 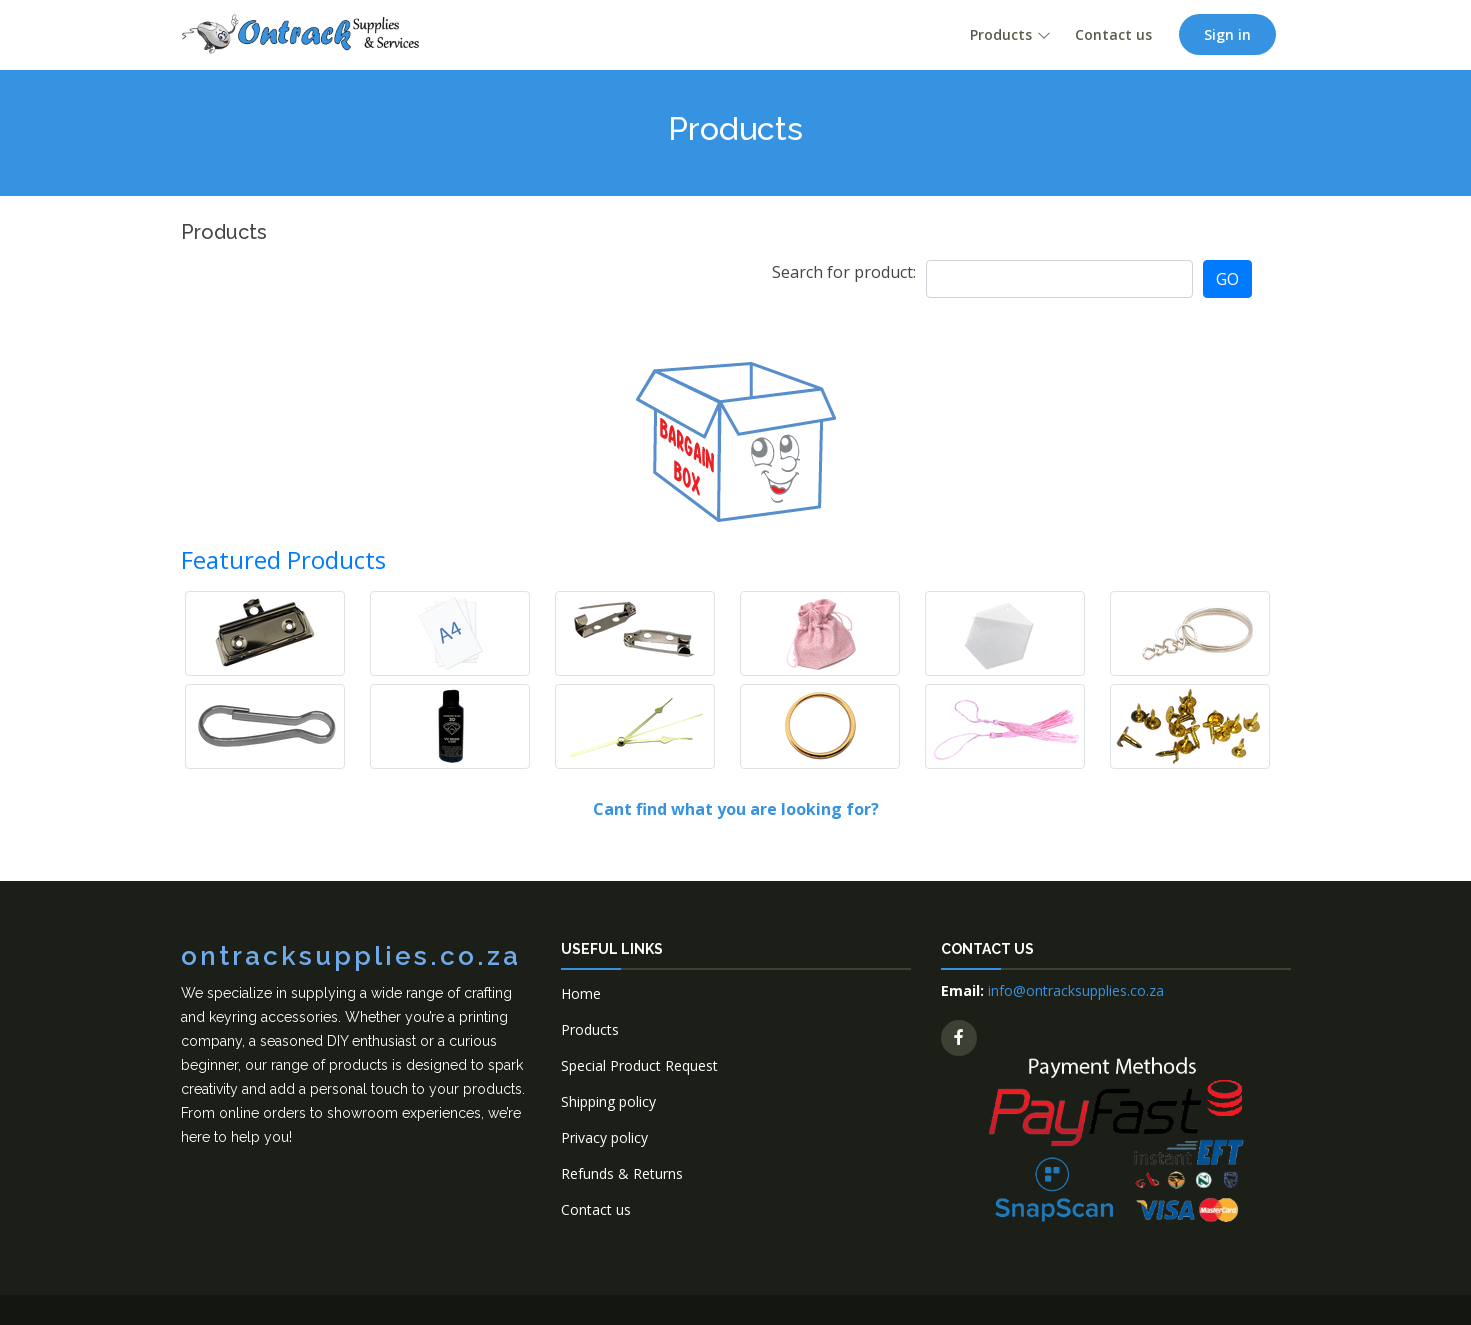 I want to click on Shipping policy, so click(x=608, y=1101).